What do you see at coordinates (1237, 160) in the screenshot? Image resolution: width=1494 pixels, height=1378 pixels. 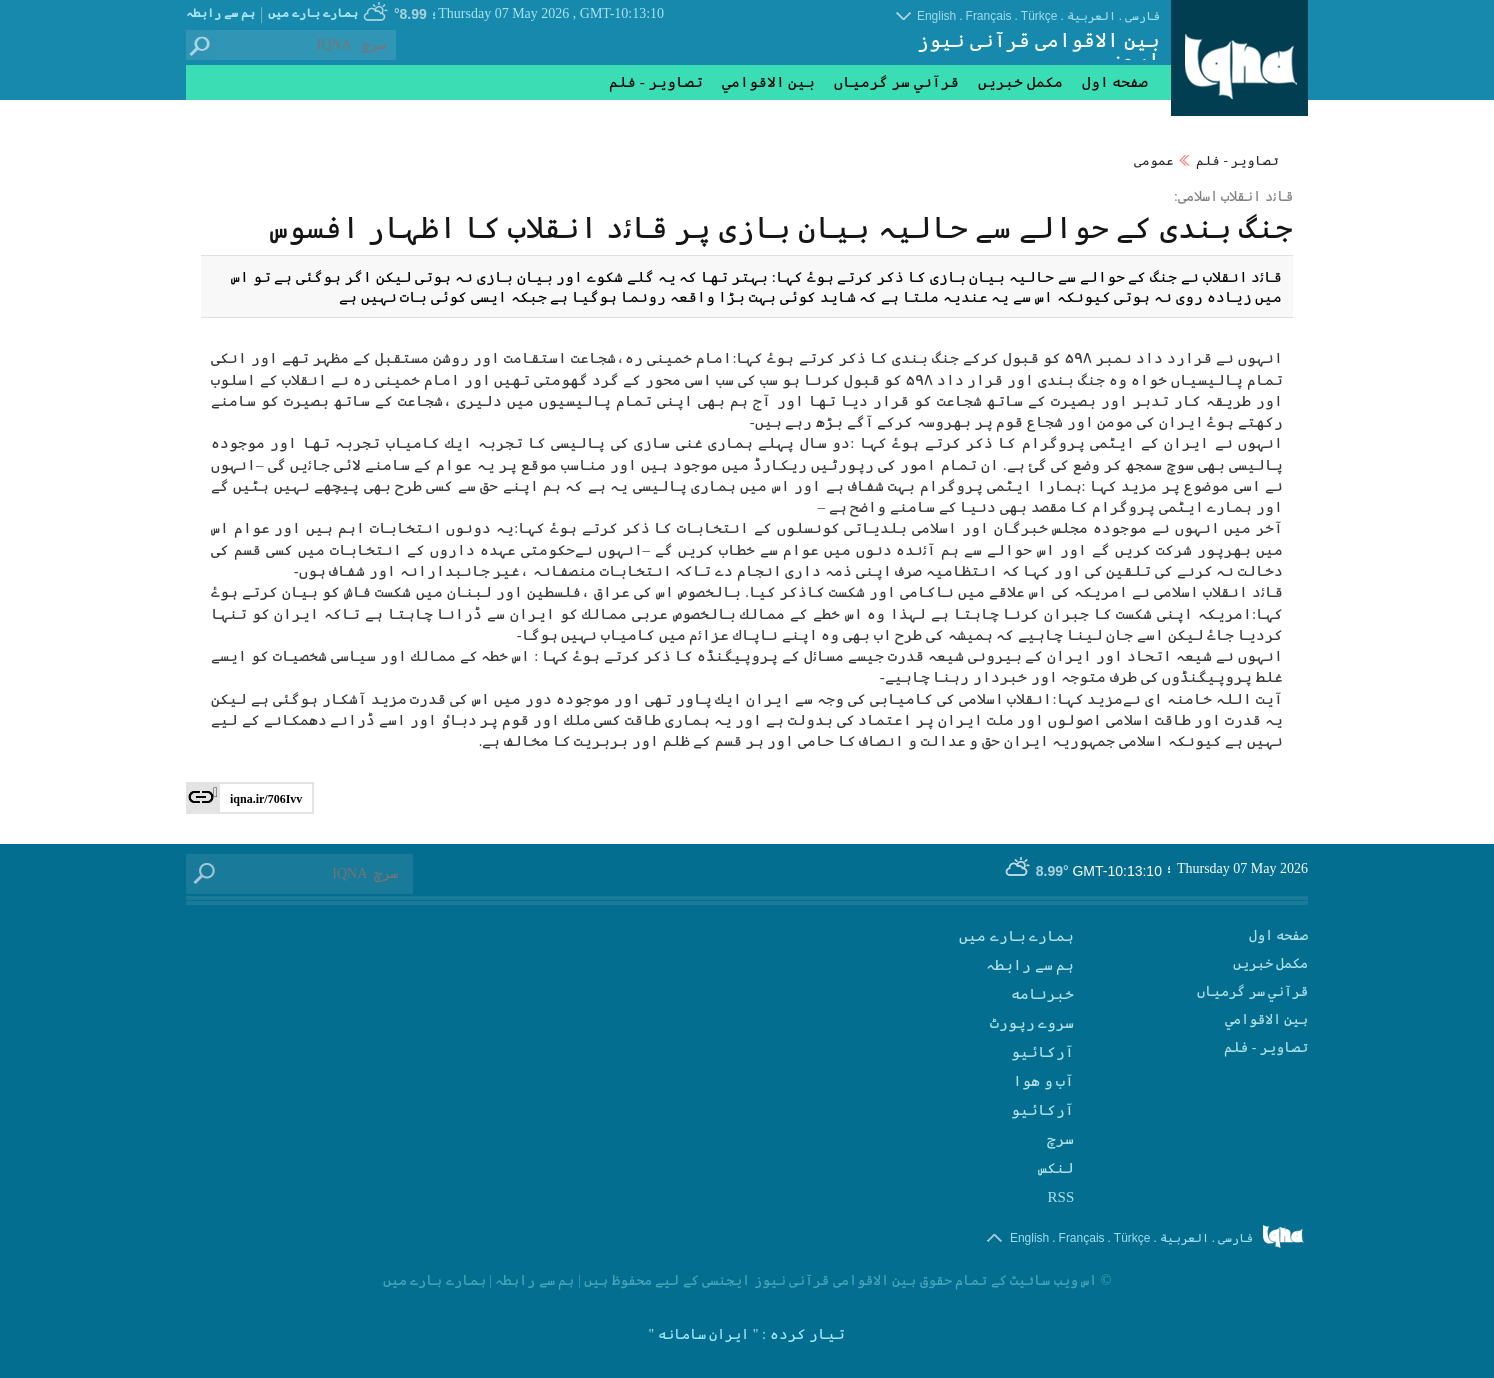 I see `تصاوير - فلم` at bounding box center [1237, 160].